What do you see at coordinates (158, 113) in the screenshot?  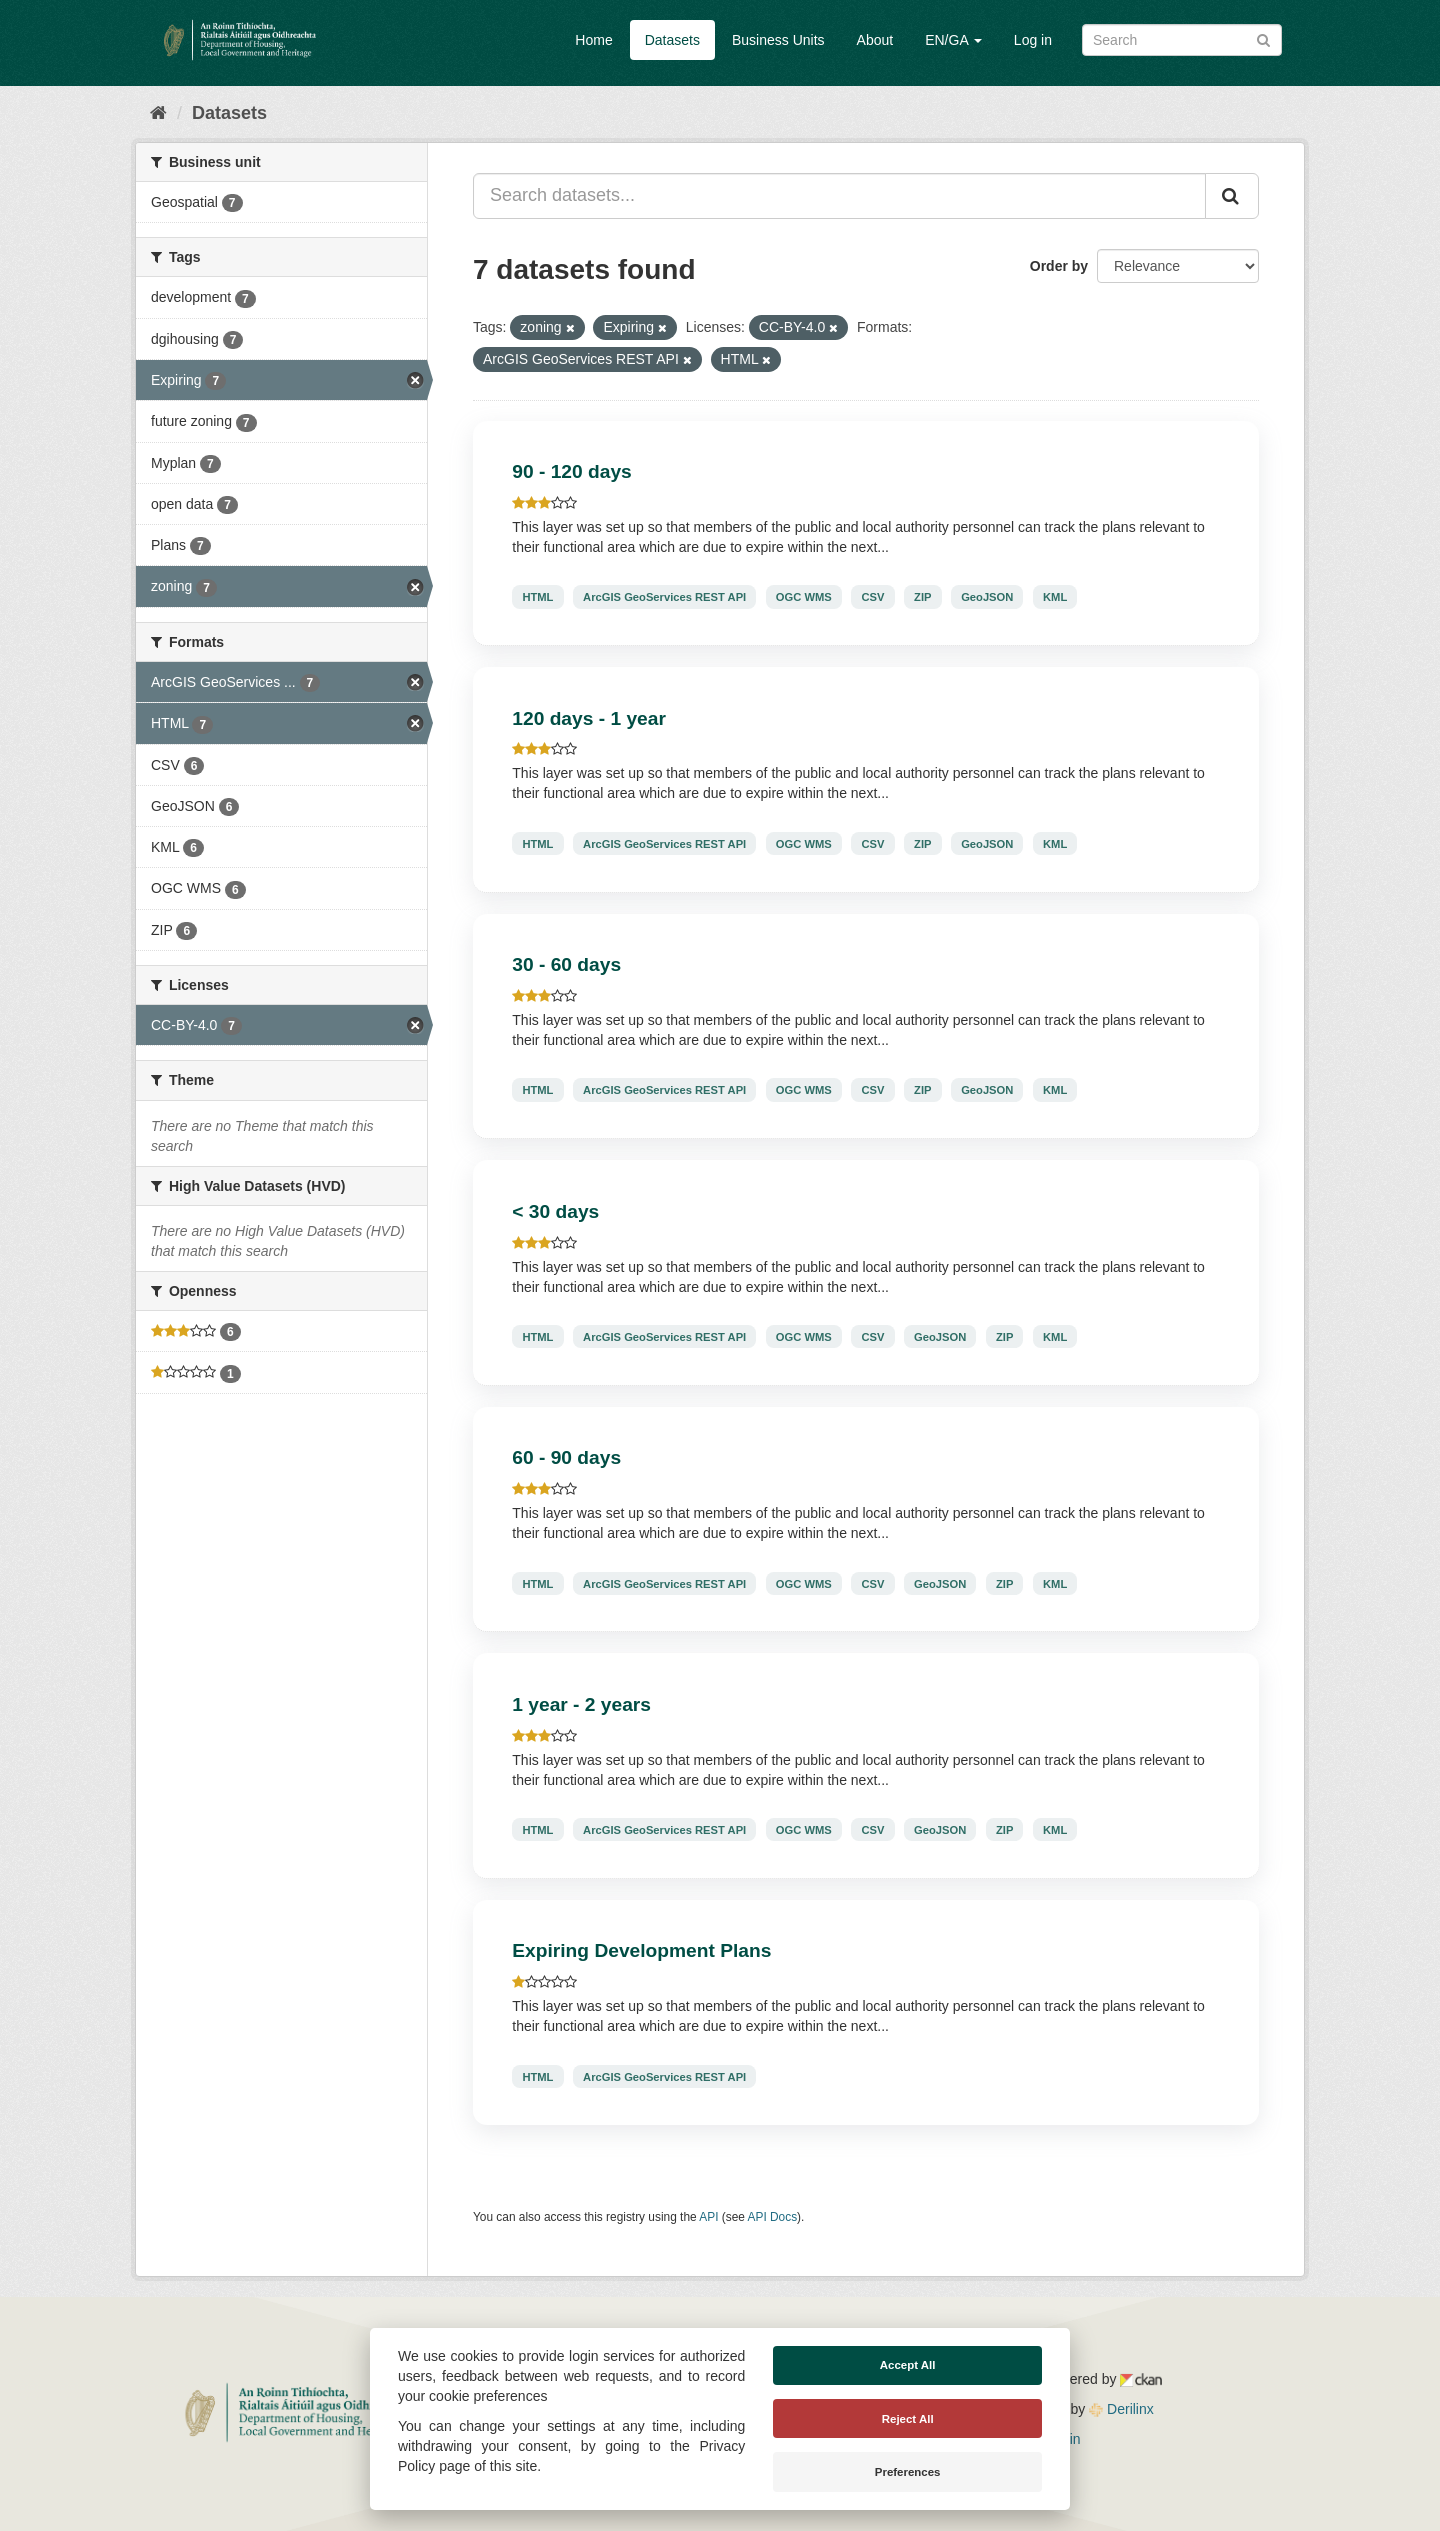 I see `[Home]` at bounding box center [158, 113].